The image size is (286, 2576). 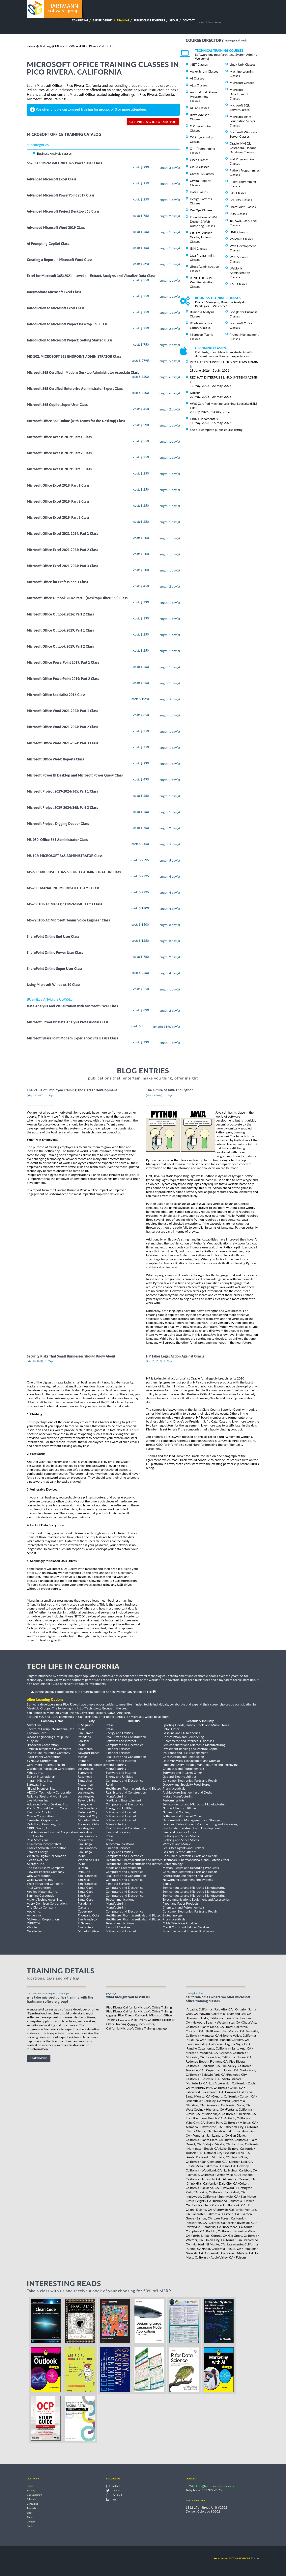 What do you see at coordinates (60, 195) in the screenshot?
I see `Advanced Microsoft PowerPoint 2019 Class` at bounding box center [60, 195].